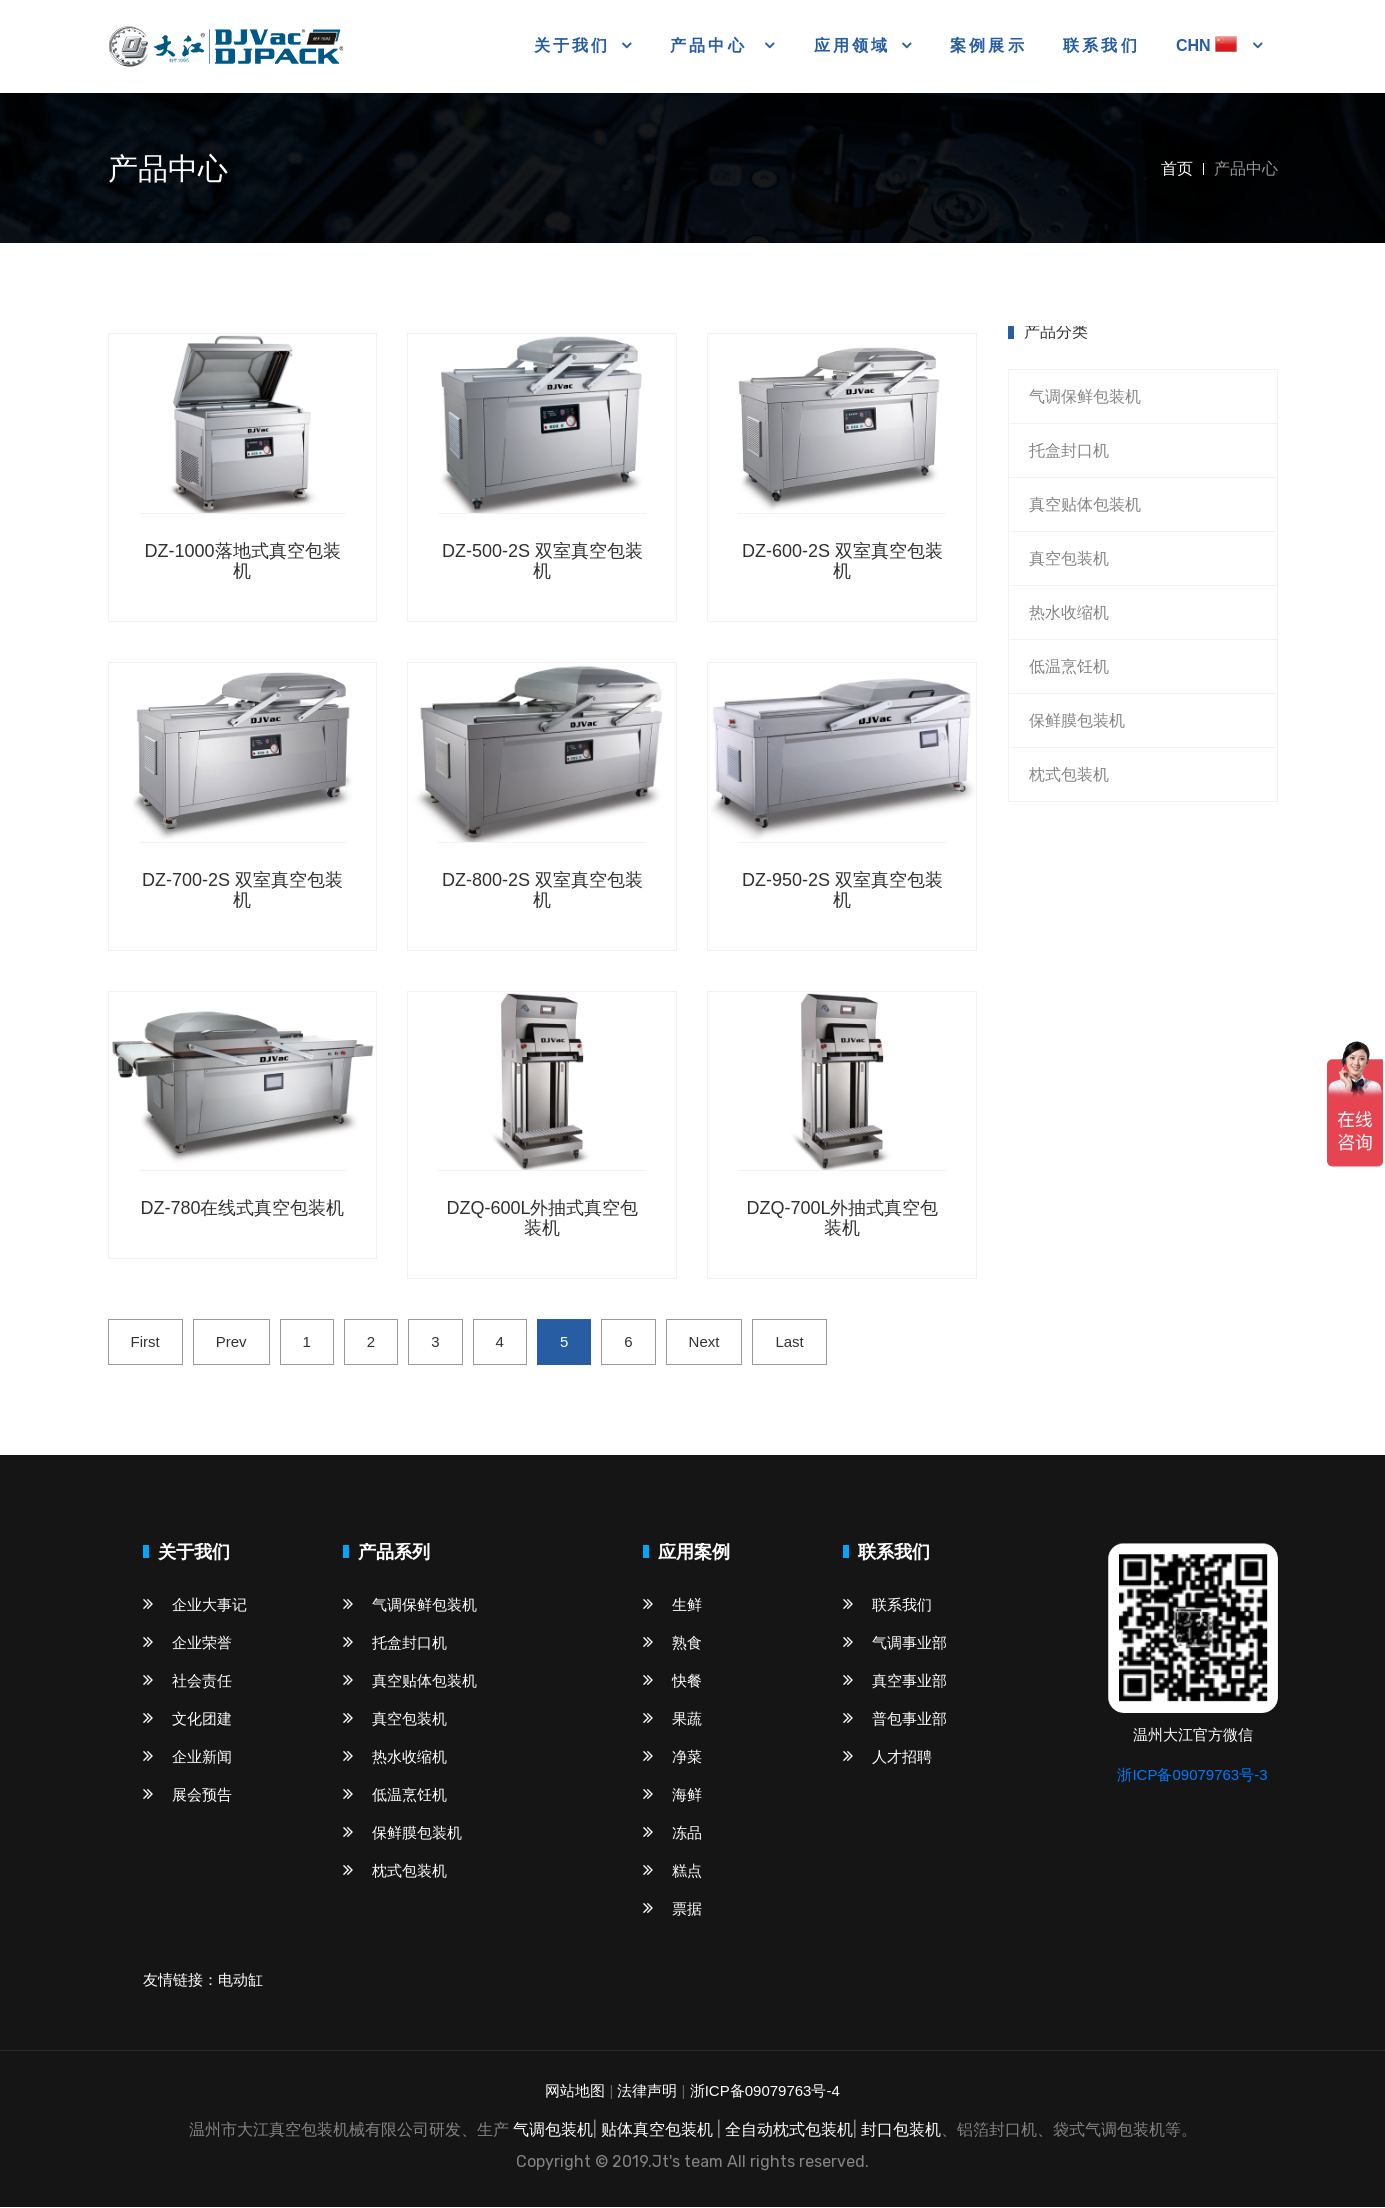 The width and height of the screenshot is (1385, 2208). Describe the element at coordinates (789, 2130) in the screenshot. I see `全自动枕式包装机` at that location.